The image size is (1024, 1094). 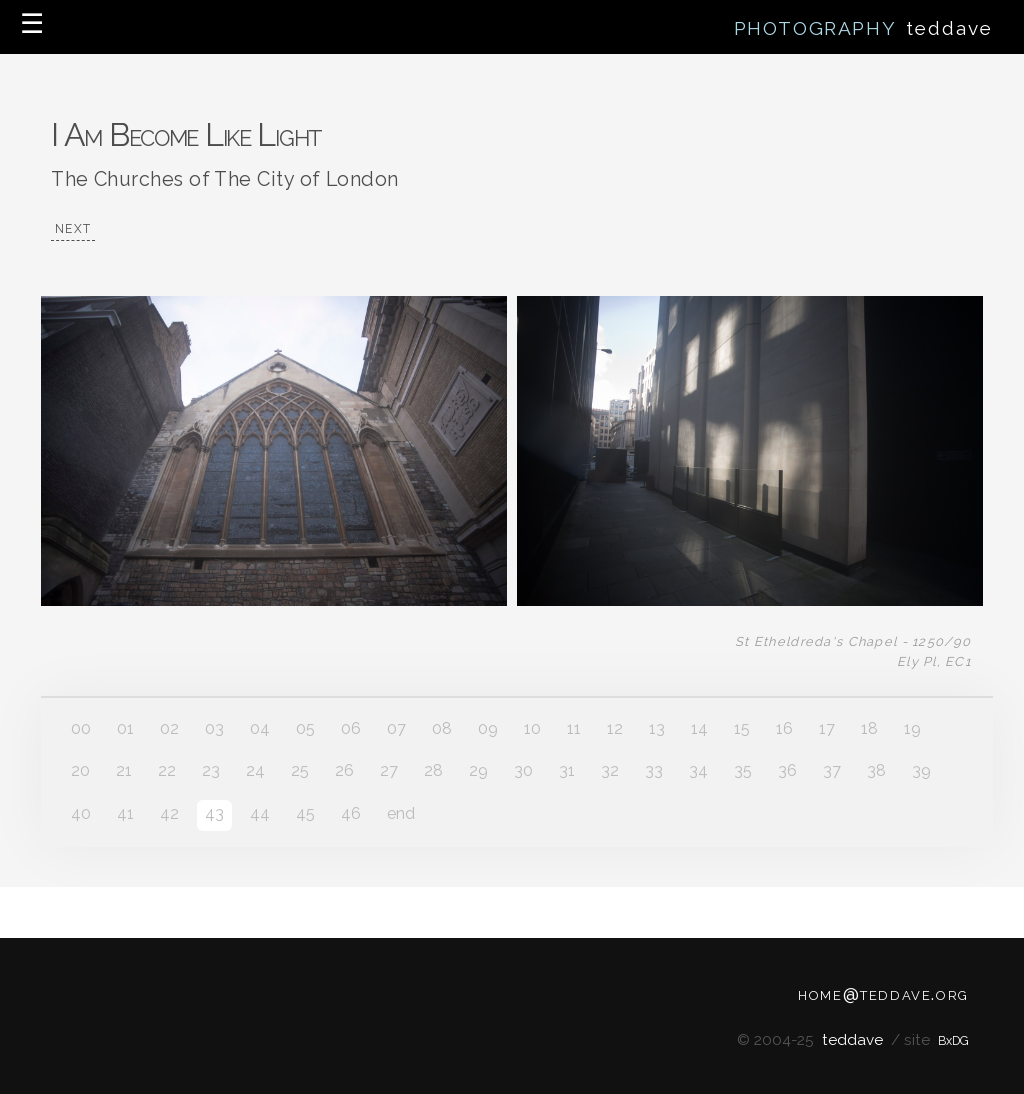 What do you see at coordinates (351, 728) in the screenshot?
I see `06` at bounding box center [351, 728].